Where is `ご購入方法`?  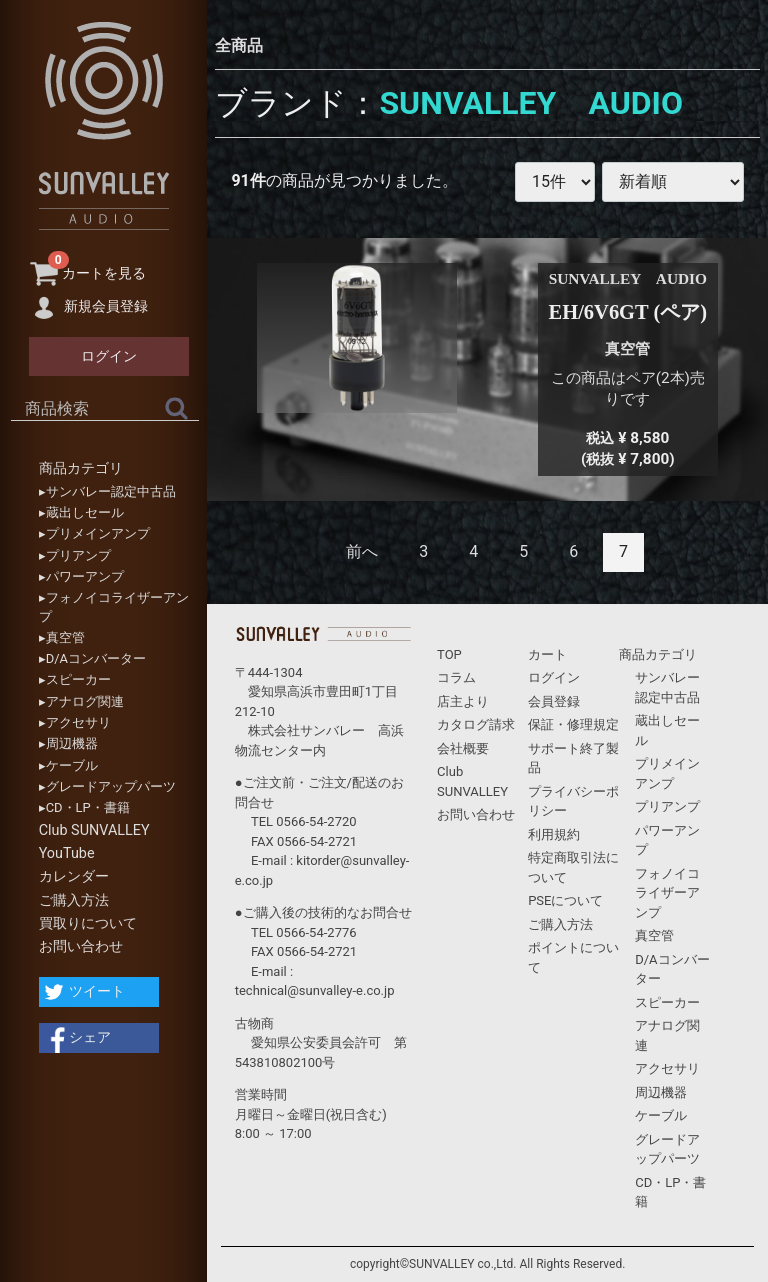 ご購入方法 is located at coordinates (74, 900).